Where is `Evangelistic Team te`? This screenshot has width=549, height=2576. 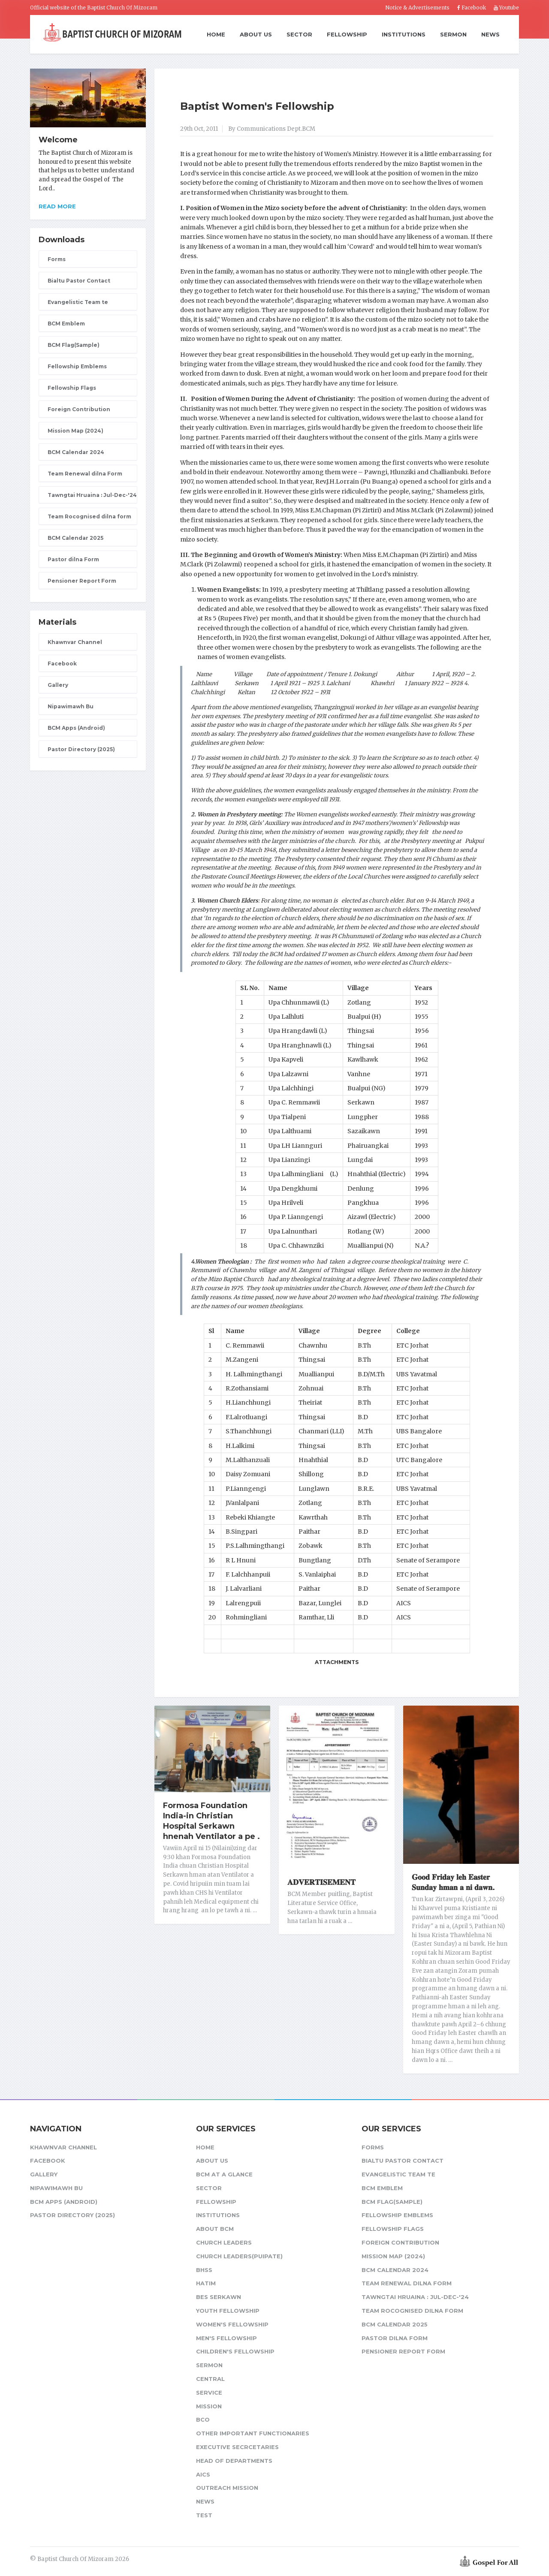 Evangelistic Team te is located at coordinates (78, 302).